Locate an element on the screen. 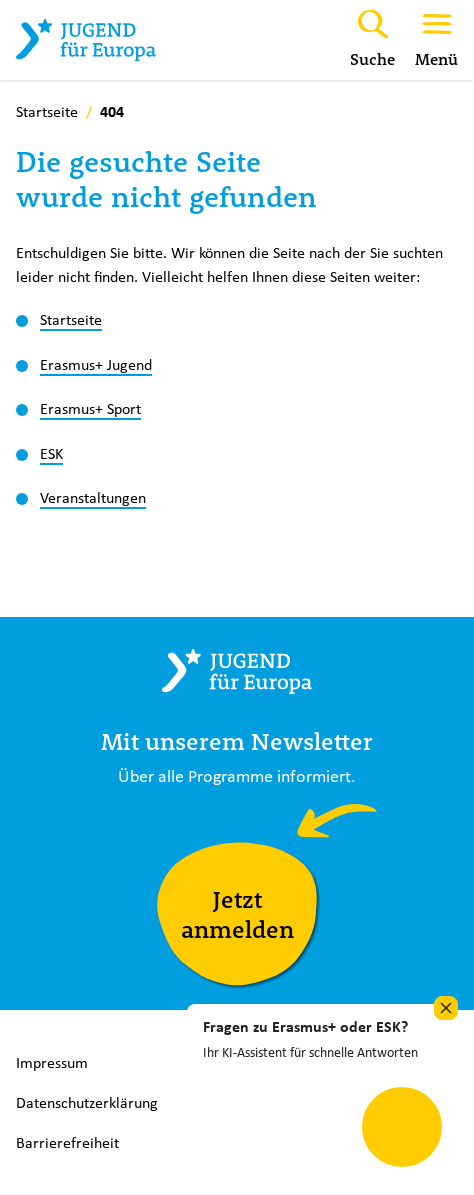 The width and height of the screenshot is (474, 1195). ESK is located at coordinates (51, 453).